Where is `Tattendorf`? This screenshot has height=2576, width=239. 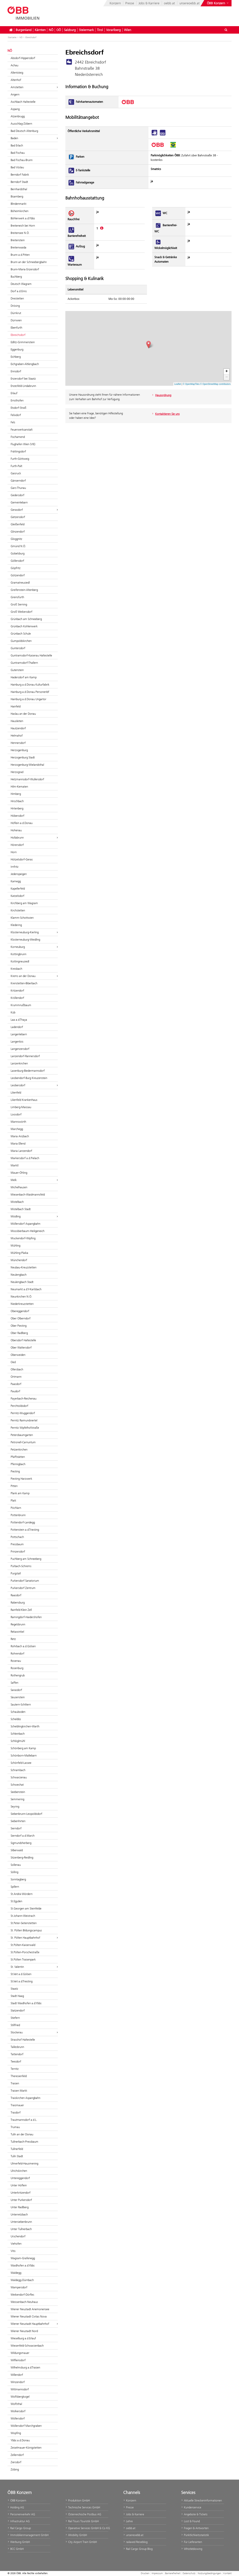 Tattendorf is located at coordinates (17, 2054).